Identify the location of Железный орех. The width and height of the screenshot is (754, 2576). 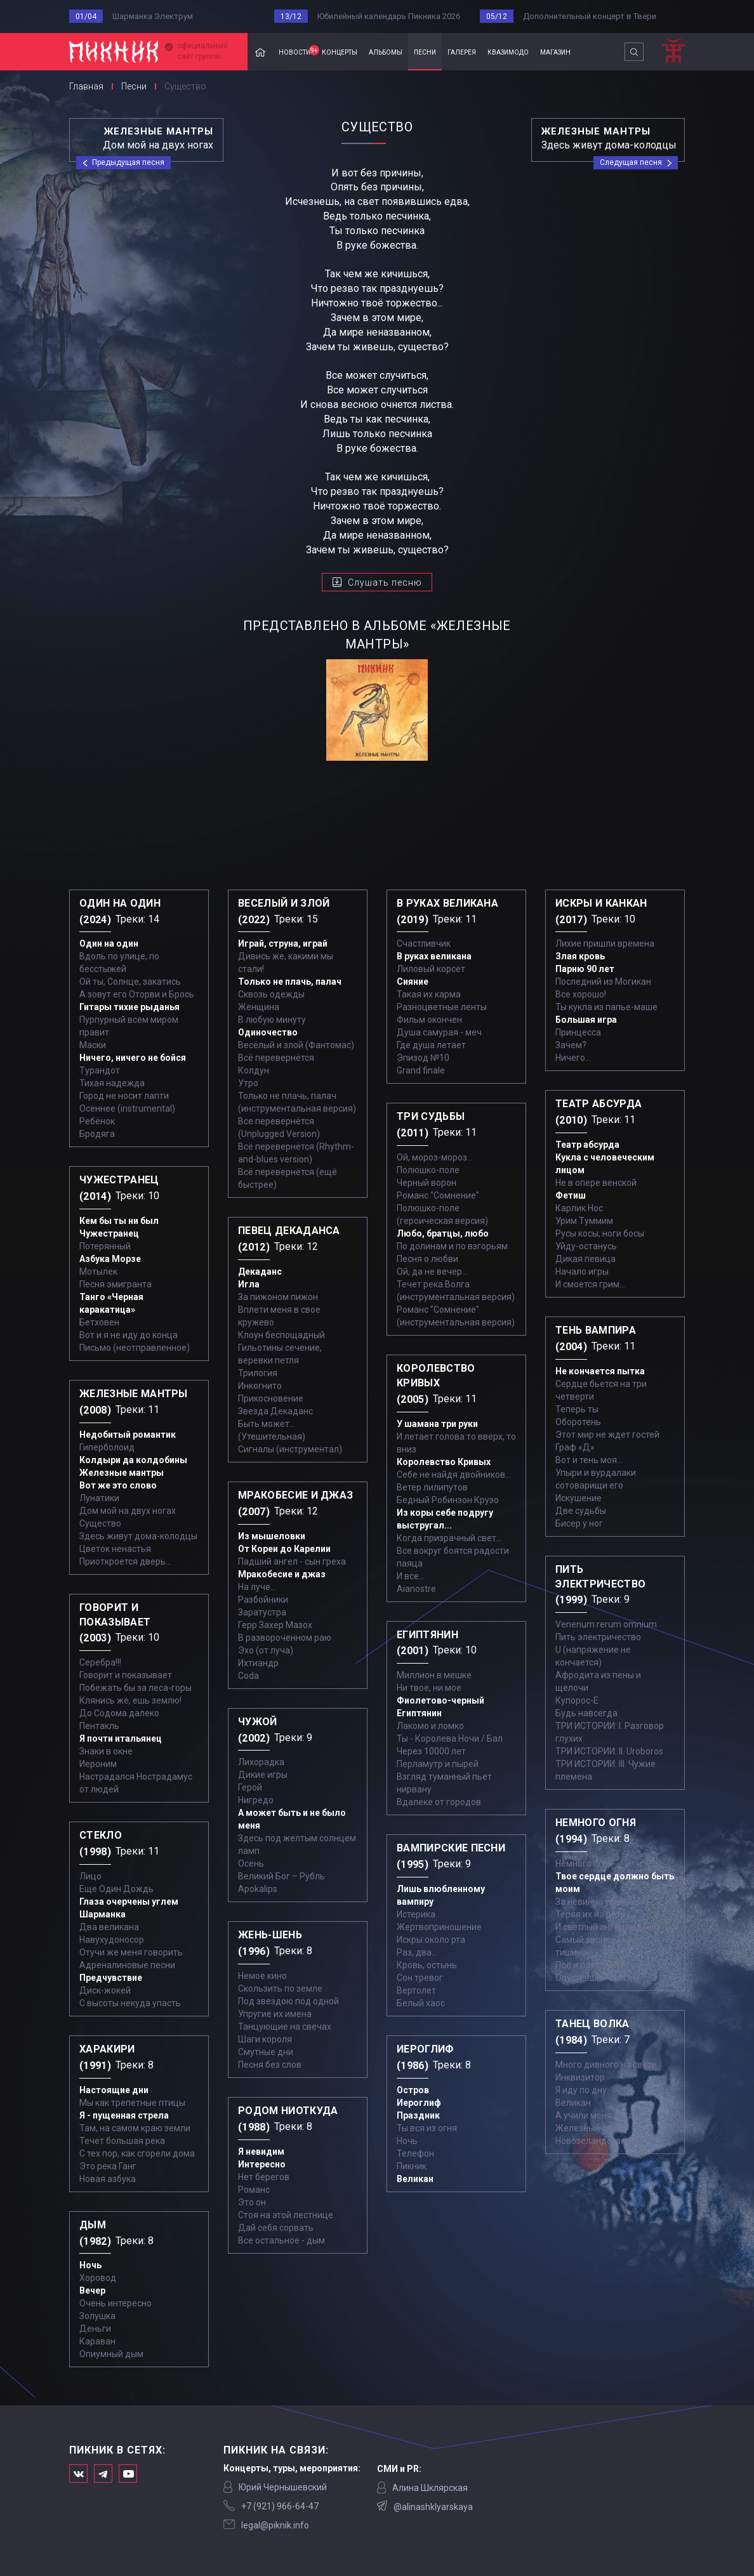
(588, 2128).